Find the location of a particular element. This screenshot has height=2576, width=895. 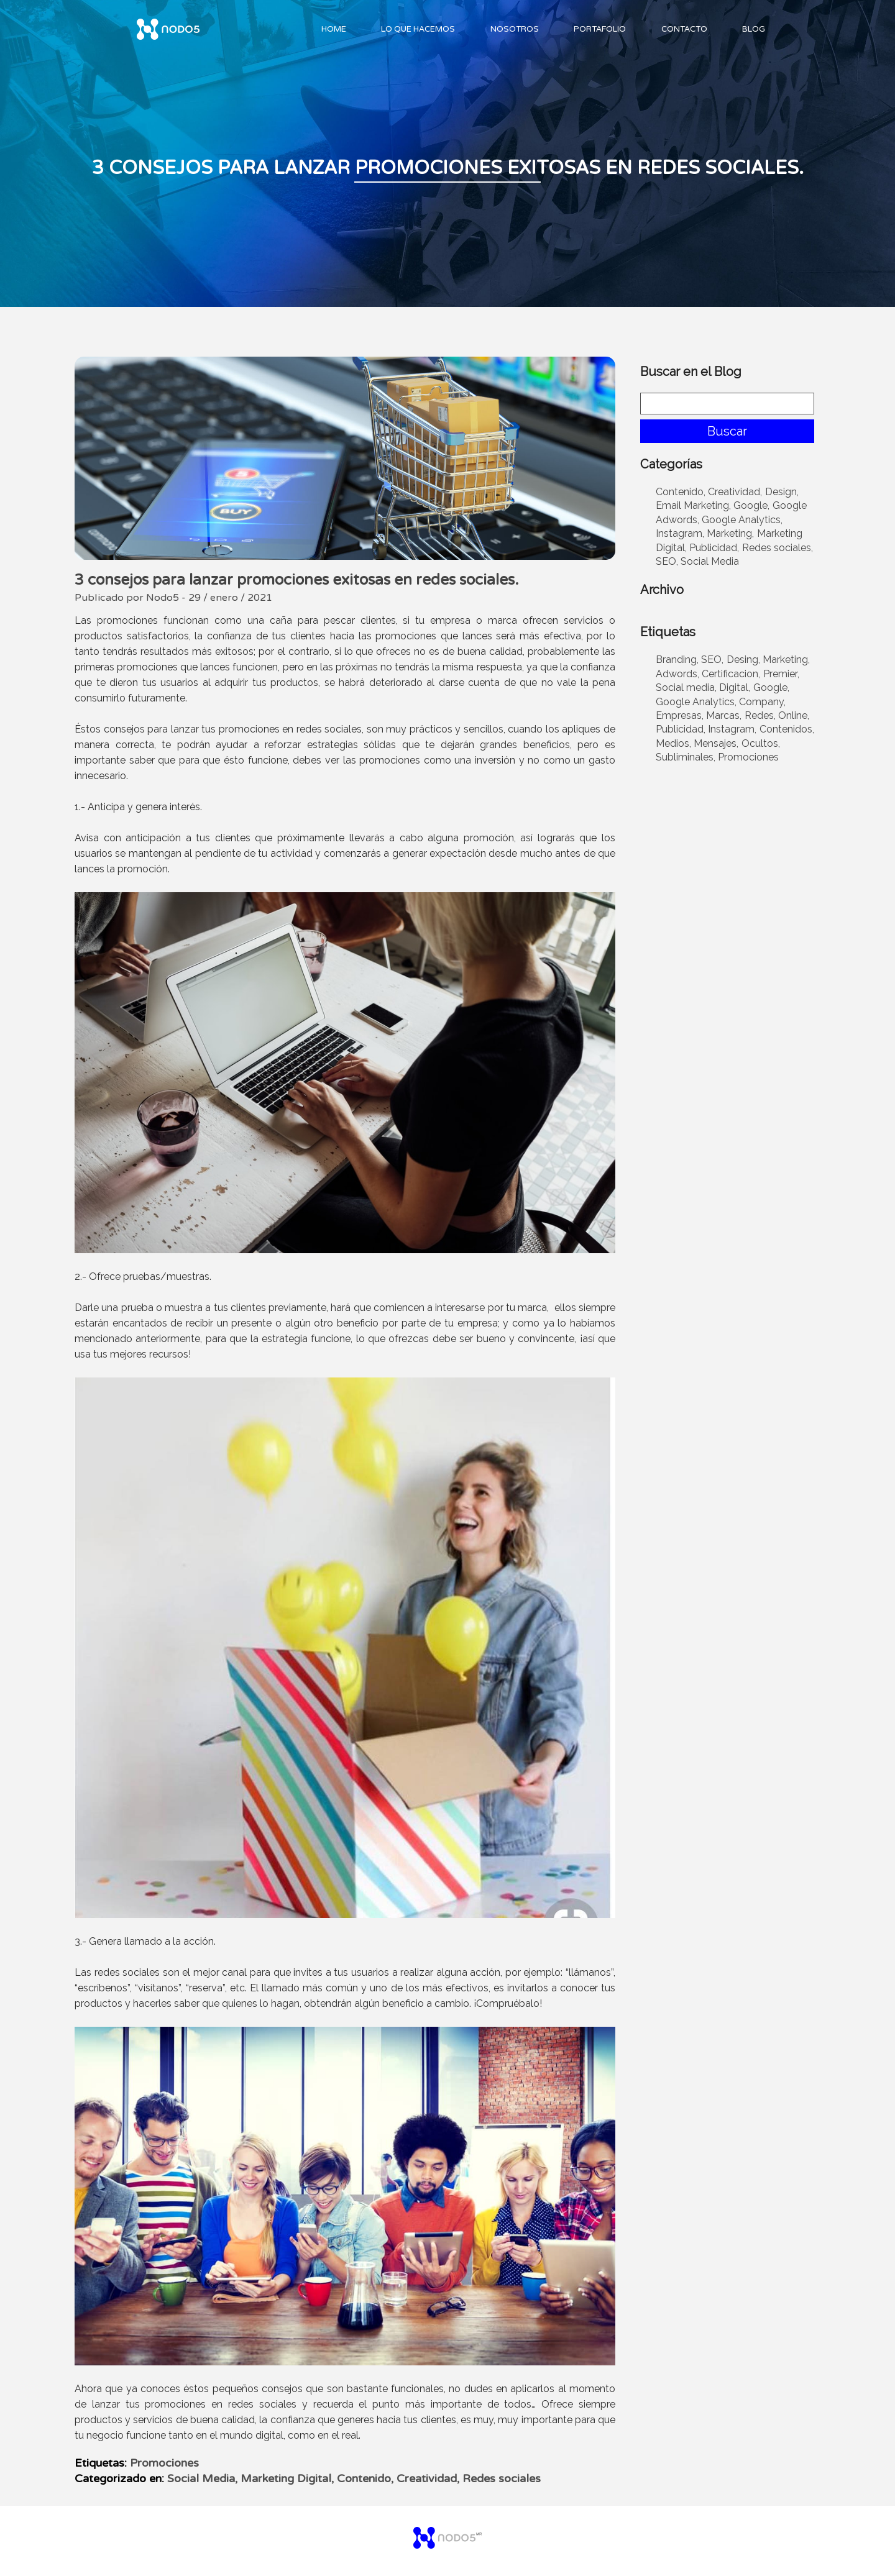

Portafolio is located at coordinates (600, 29).